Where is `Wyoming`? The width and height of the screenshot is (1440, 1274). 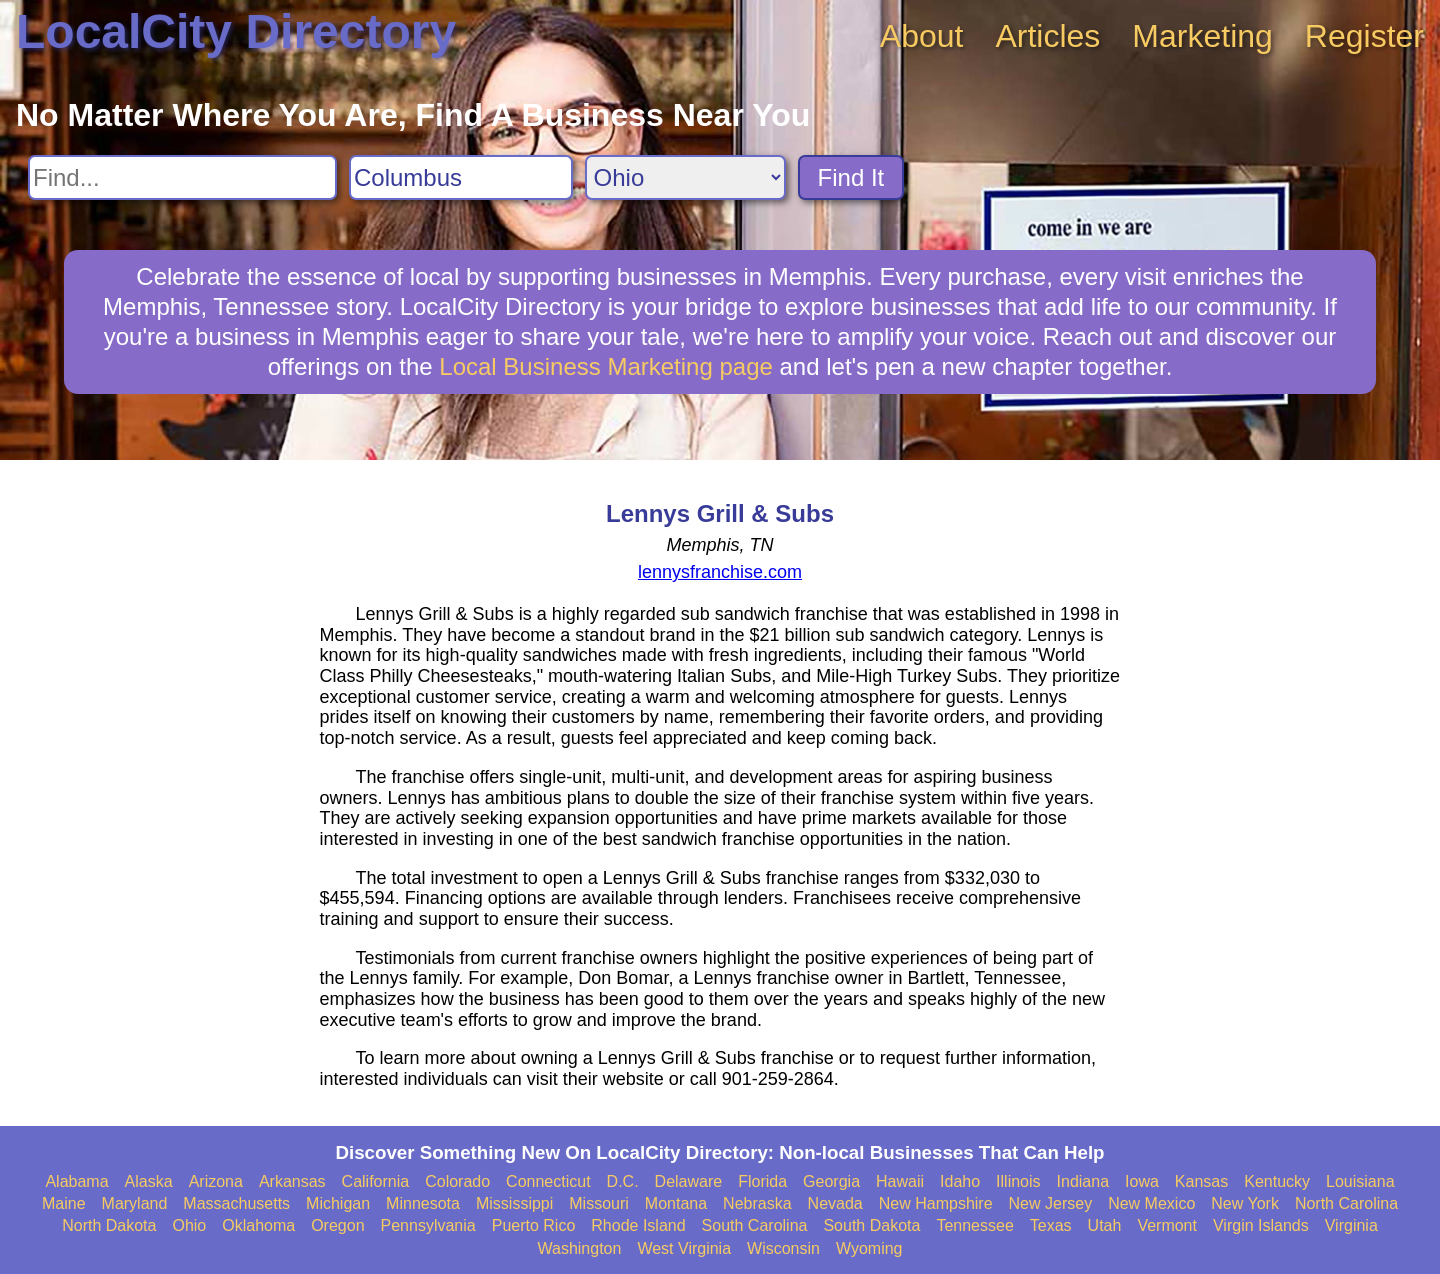 Wyoming is located at coordinates (869, 1248).